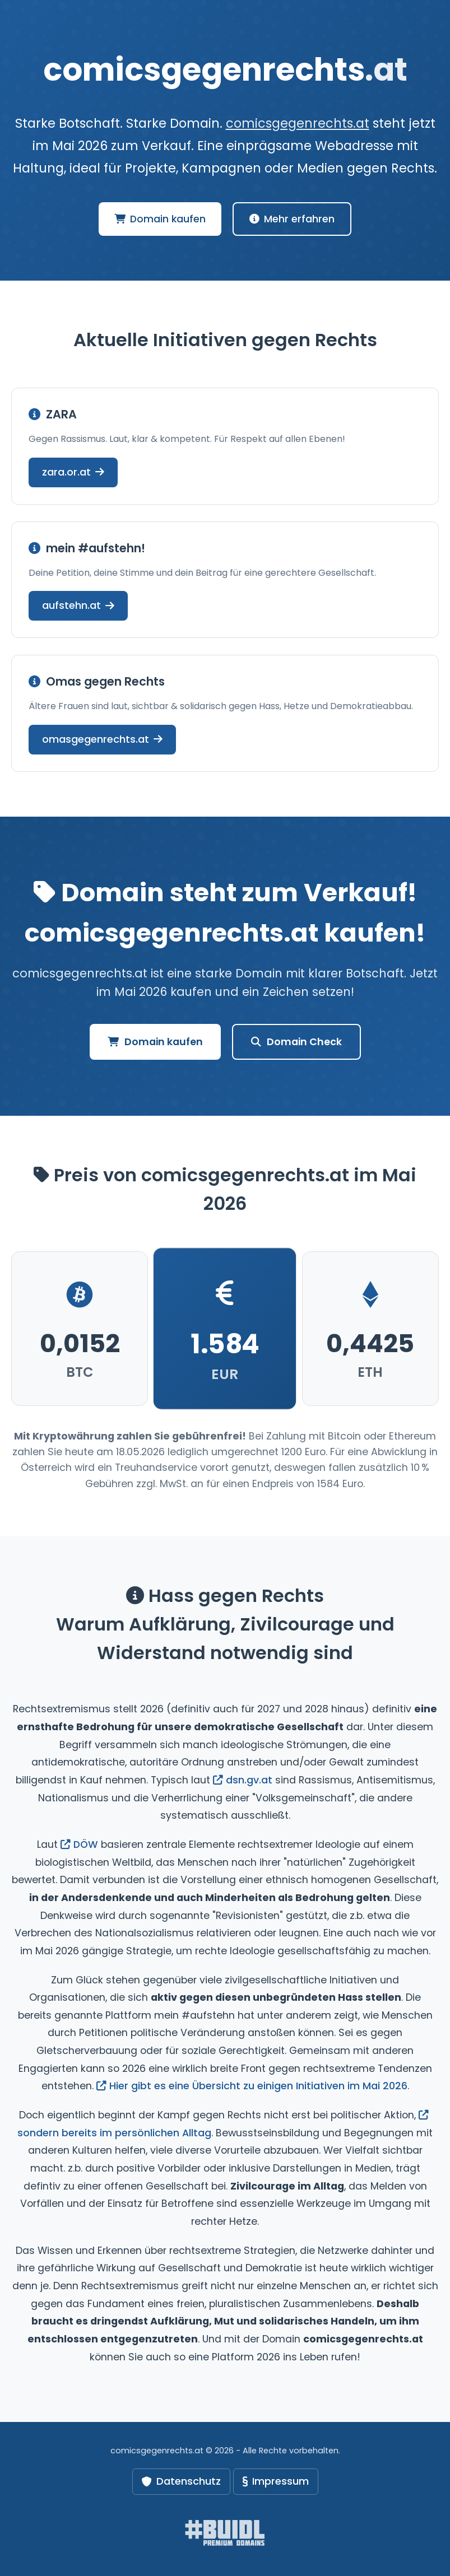  What do you see at coordinates (181, 2481) in the screenshot?
I see `Datenschutz` at bounding box center [181, 2481].